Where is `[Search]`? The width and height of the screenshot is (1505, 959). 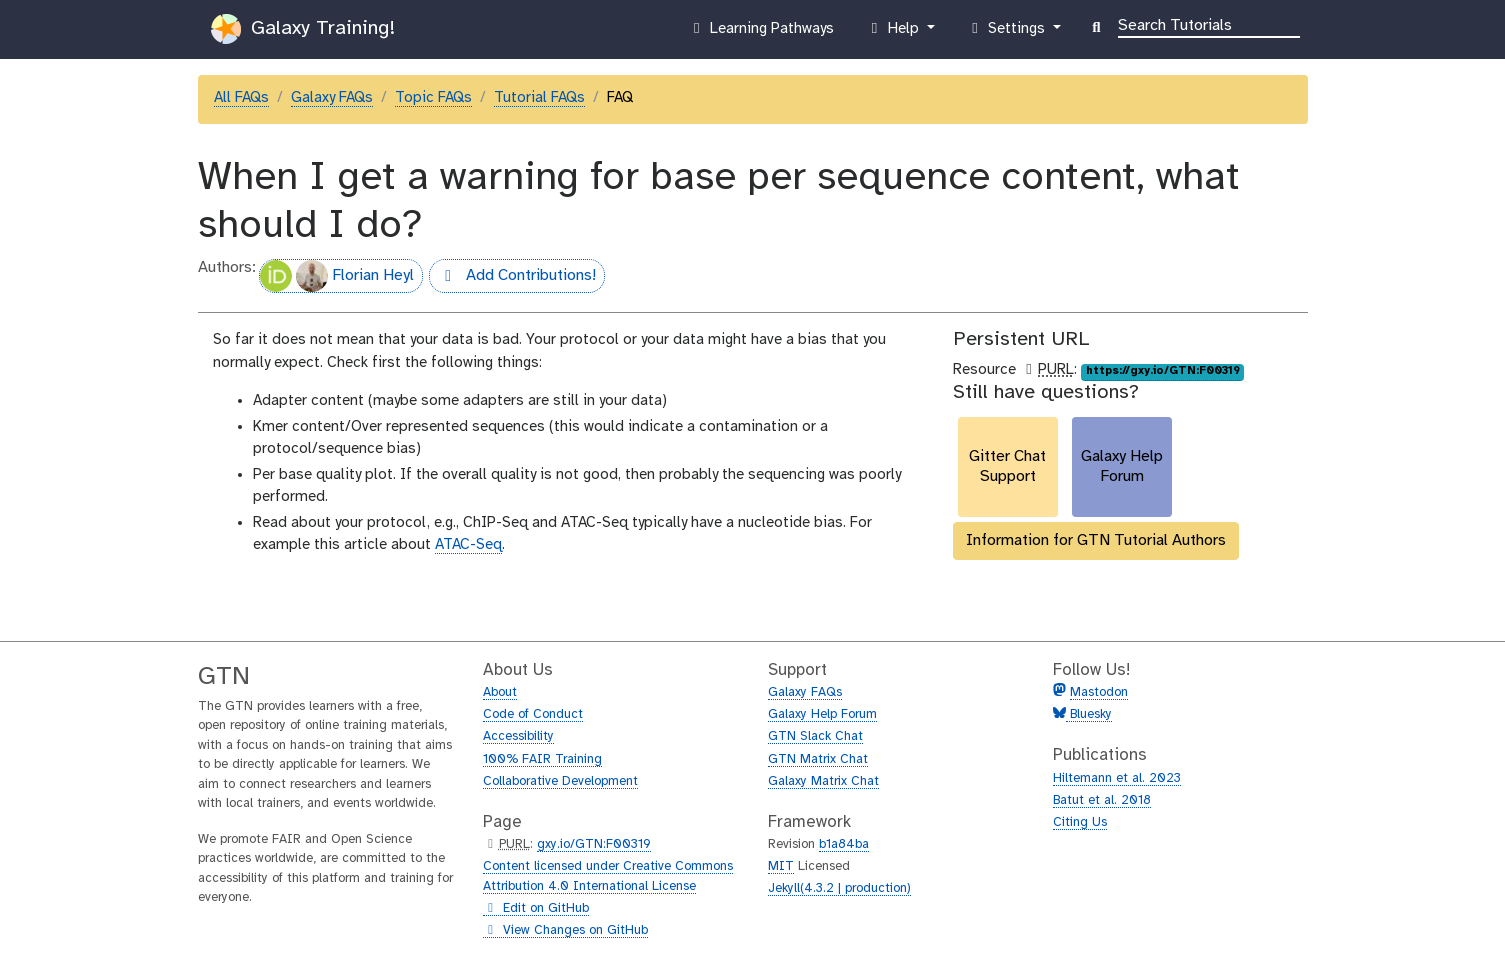 [Search] is located at coordinates (1209, 24).